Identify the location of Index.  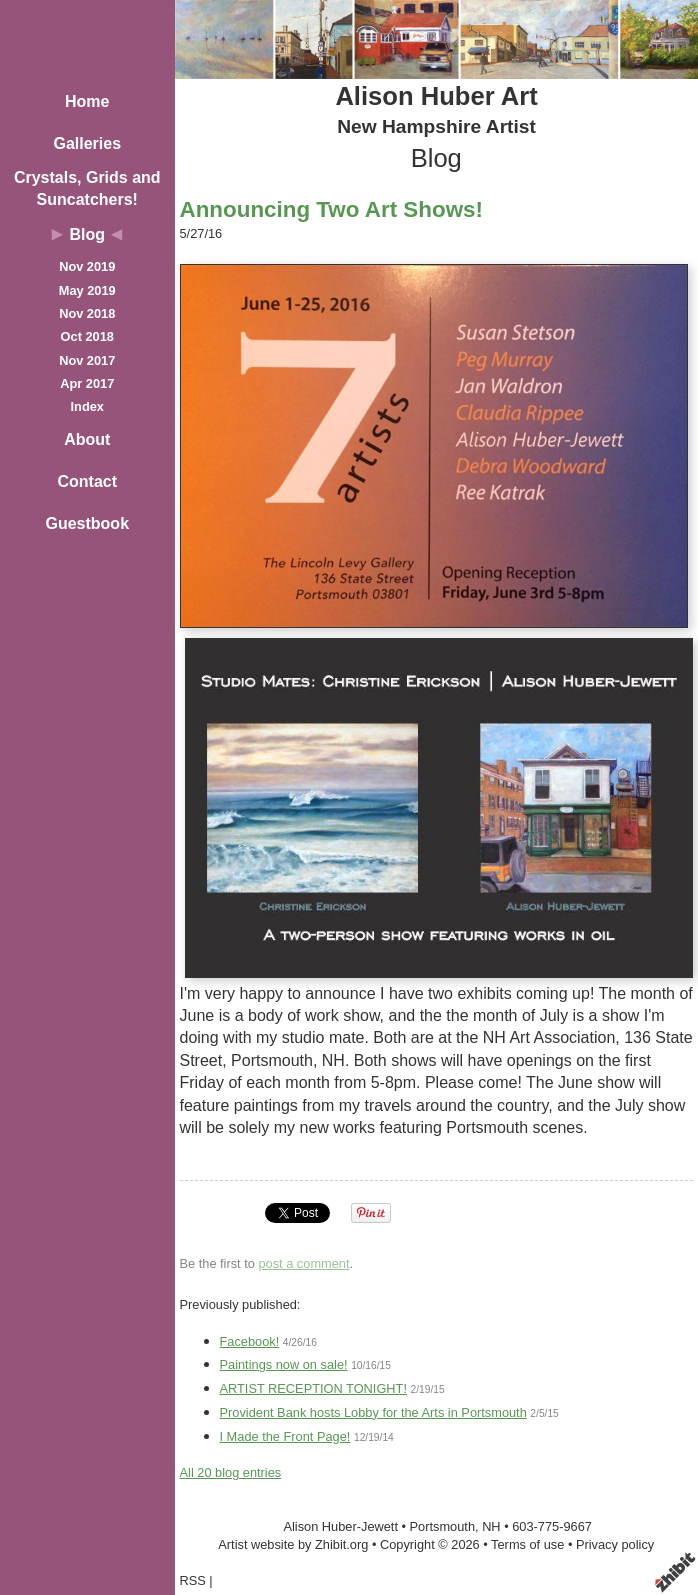
(87, 406).